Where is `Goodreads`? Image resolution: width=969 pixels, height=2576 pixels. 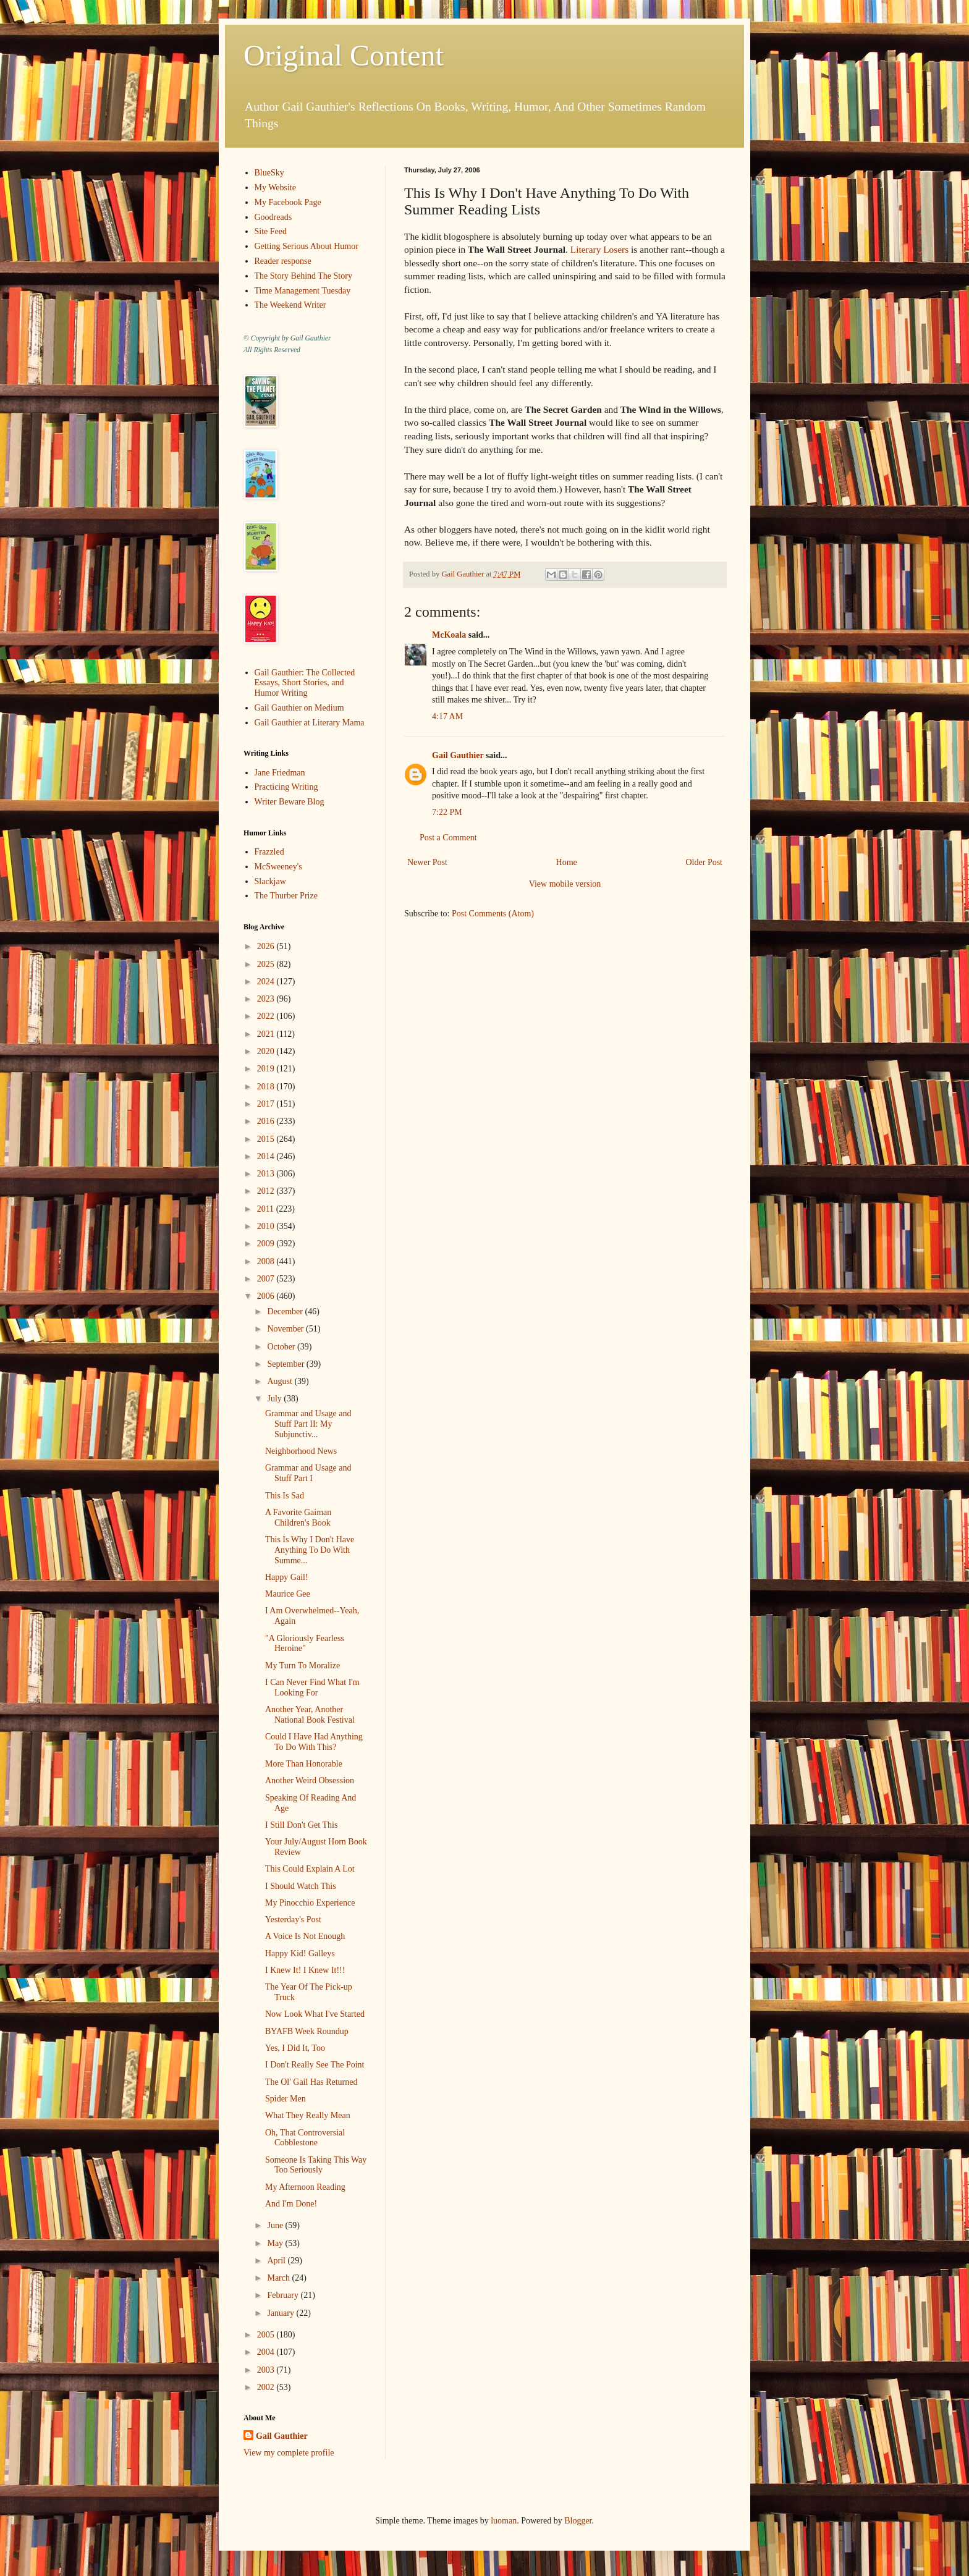 Goodreads is located at coordinates (273, 217).